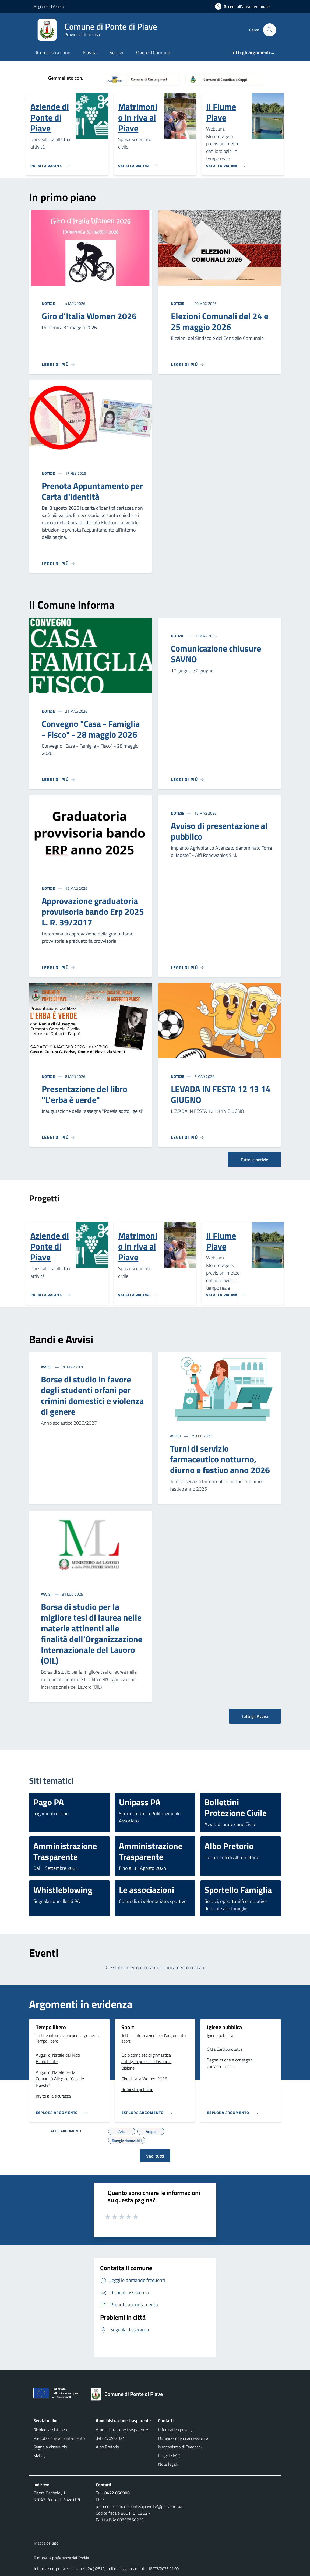 The width and height of the screenshot is (310, 2576). I want to click on MyPay, so click(39, 2455).